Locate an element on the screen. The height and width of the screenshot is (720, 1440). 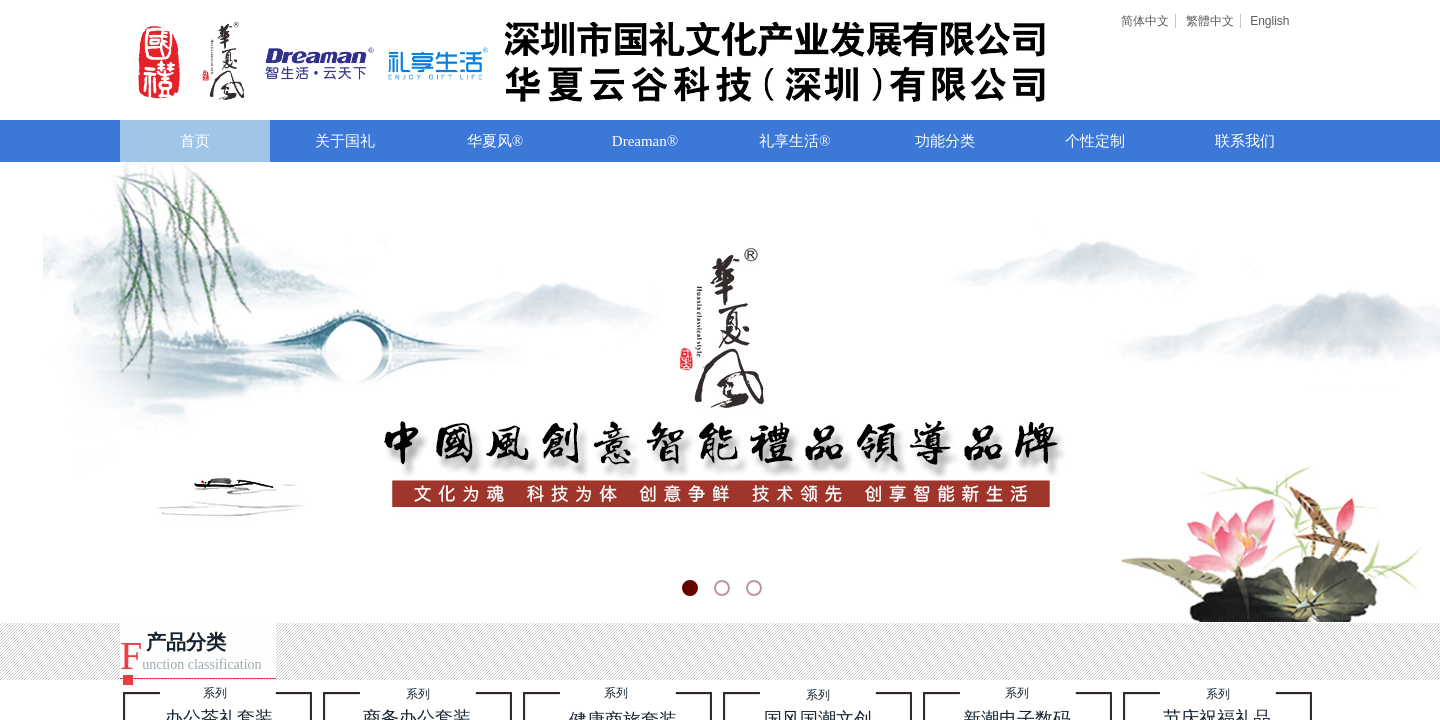
联系我们 is located at coordinates (1245, 141).